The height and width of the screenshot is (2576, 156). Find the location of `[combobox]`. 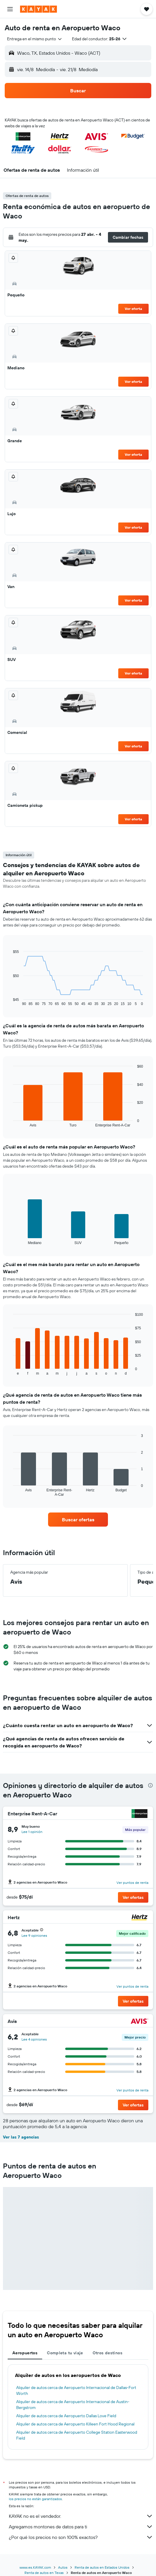

[combobox] is located at coordinates (35, 39).